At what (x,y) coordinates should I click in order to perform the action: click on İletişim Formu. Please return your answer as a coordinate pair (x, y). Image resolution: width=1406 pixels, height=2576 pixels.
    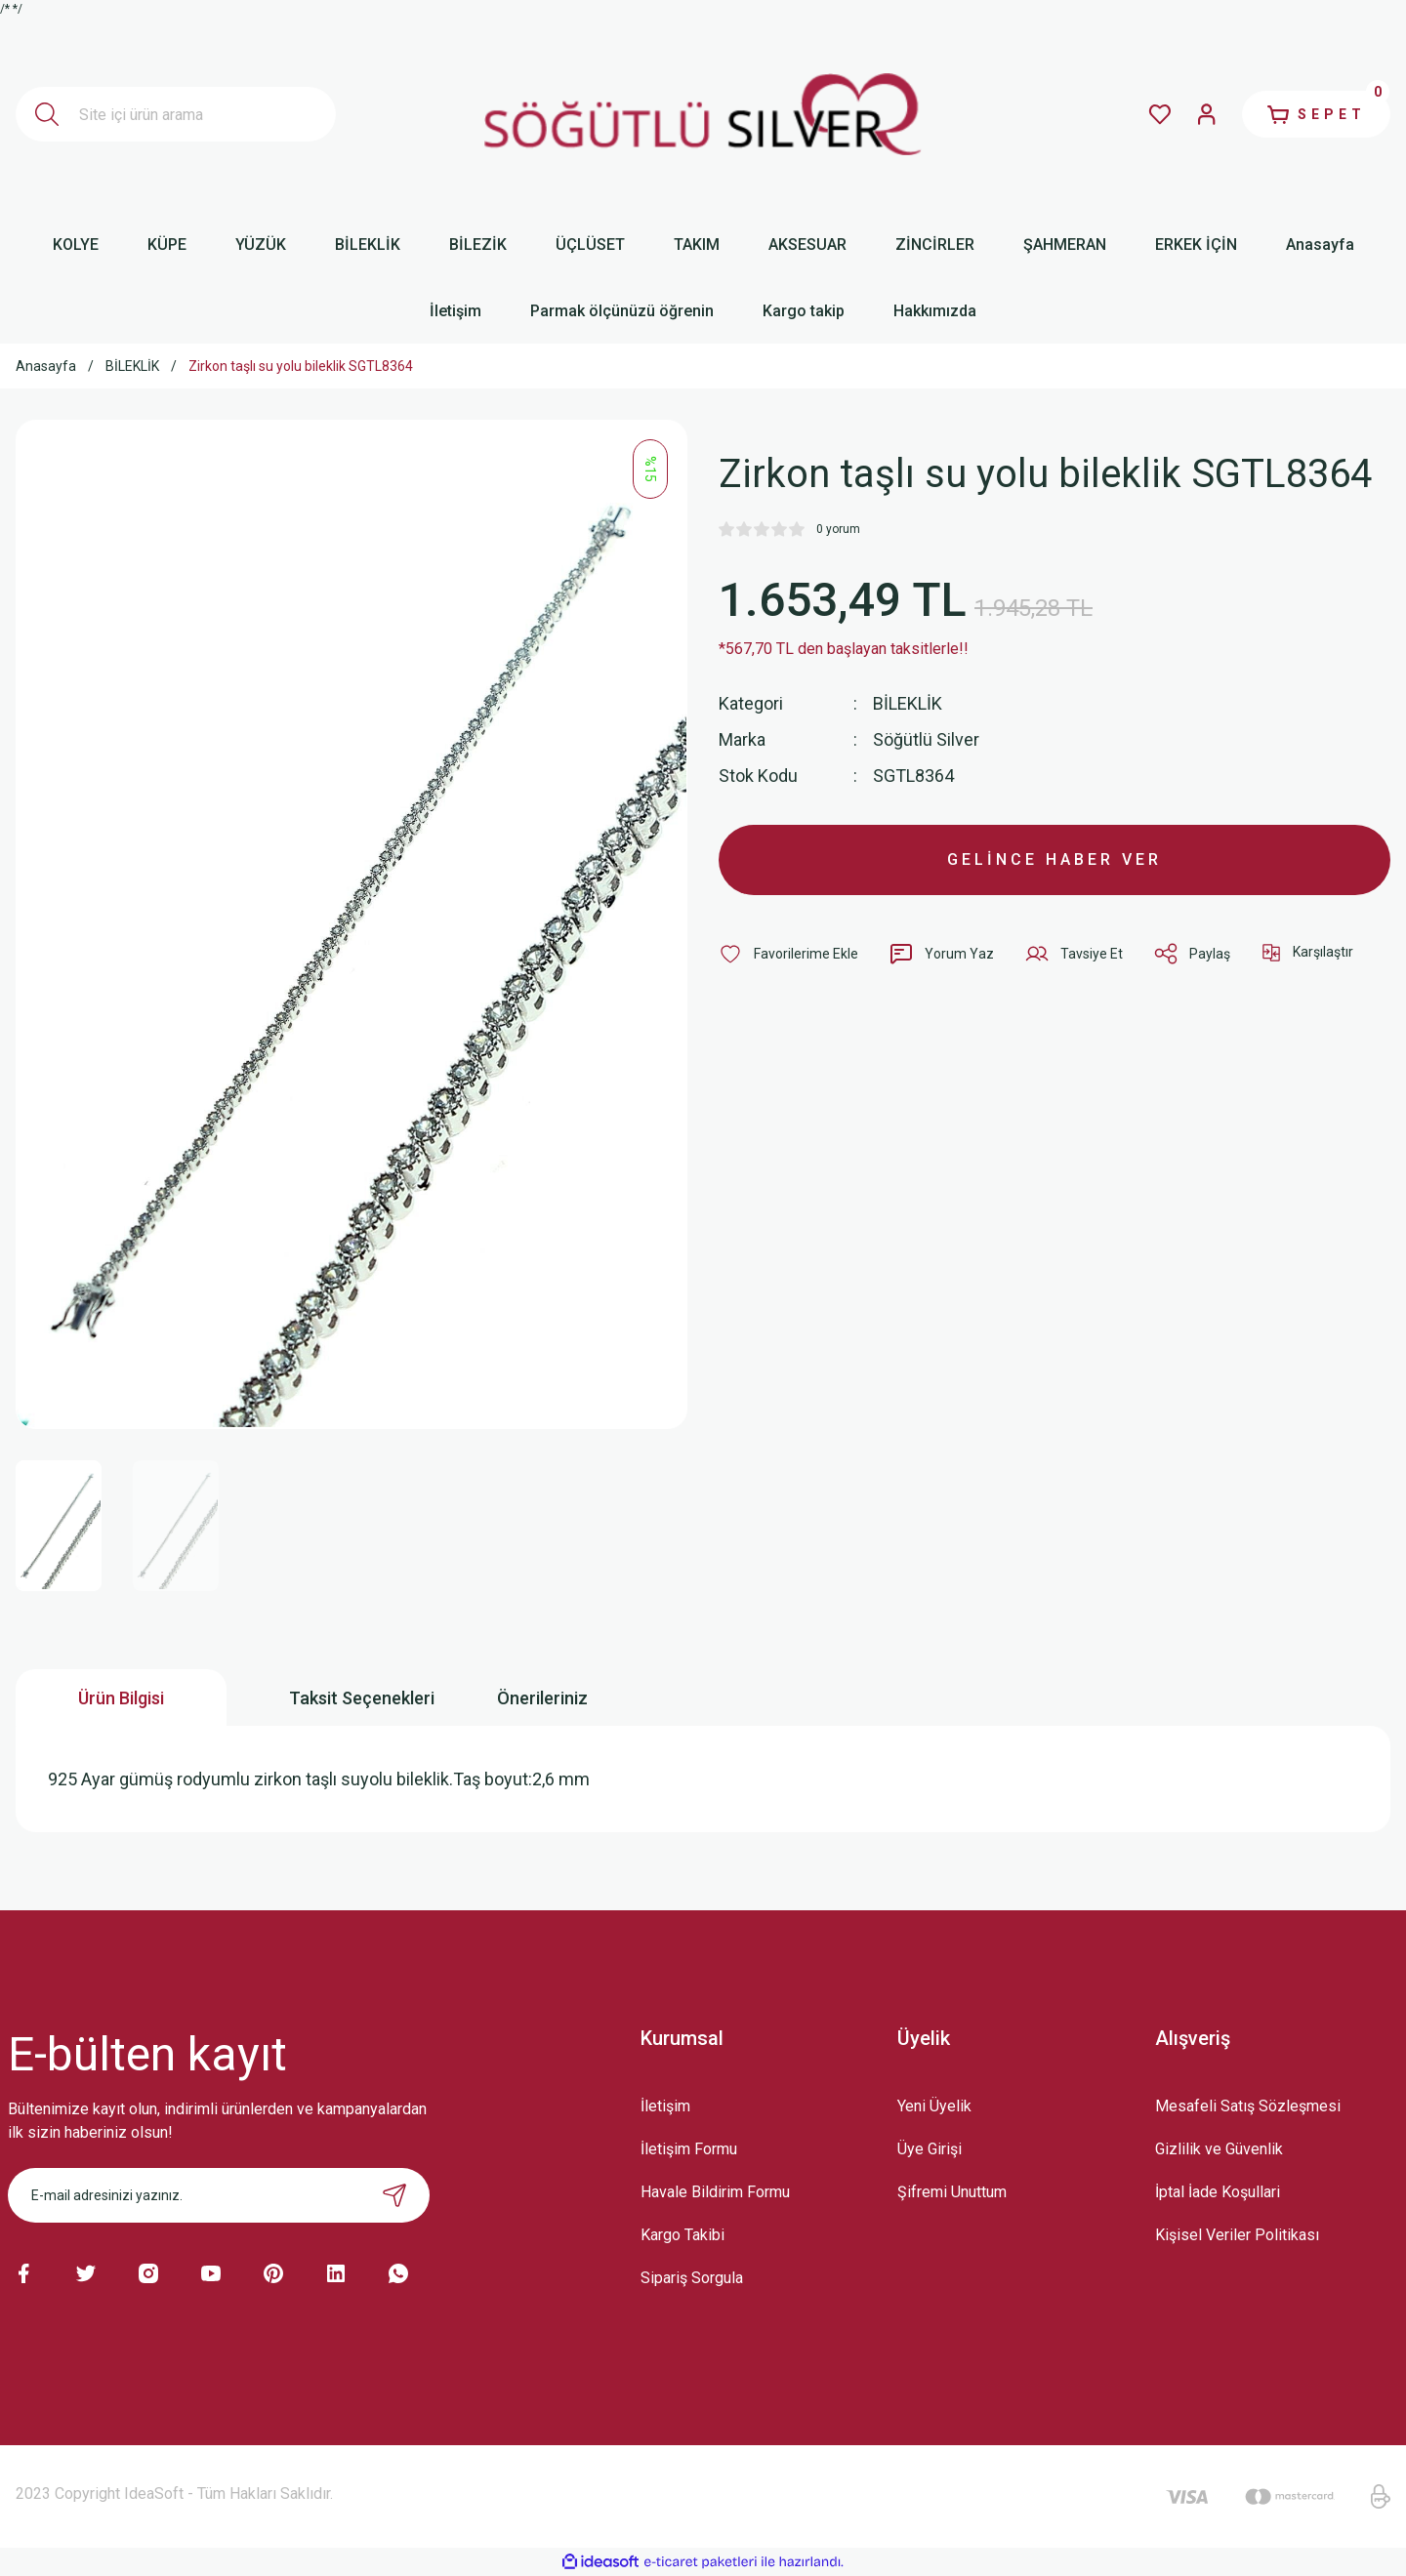
    Looking at the image, I should click on (689, 2149).